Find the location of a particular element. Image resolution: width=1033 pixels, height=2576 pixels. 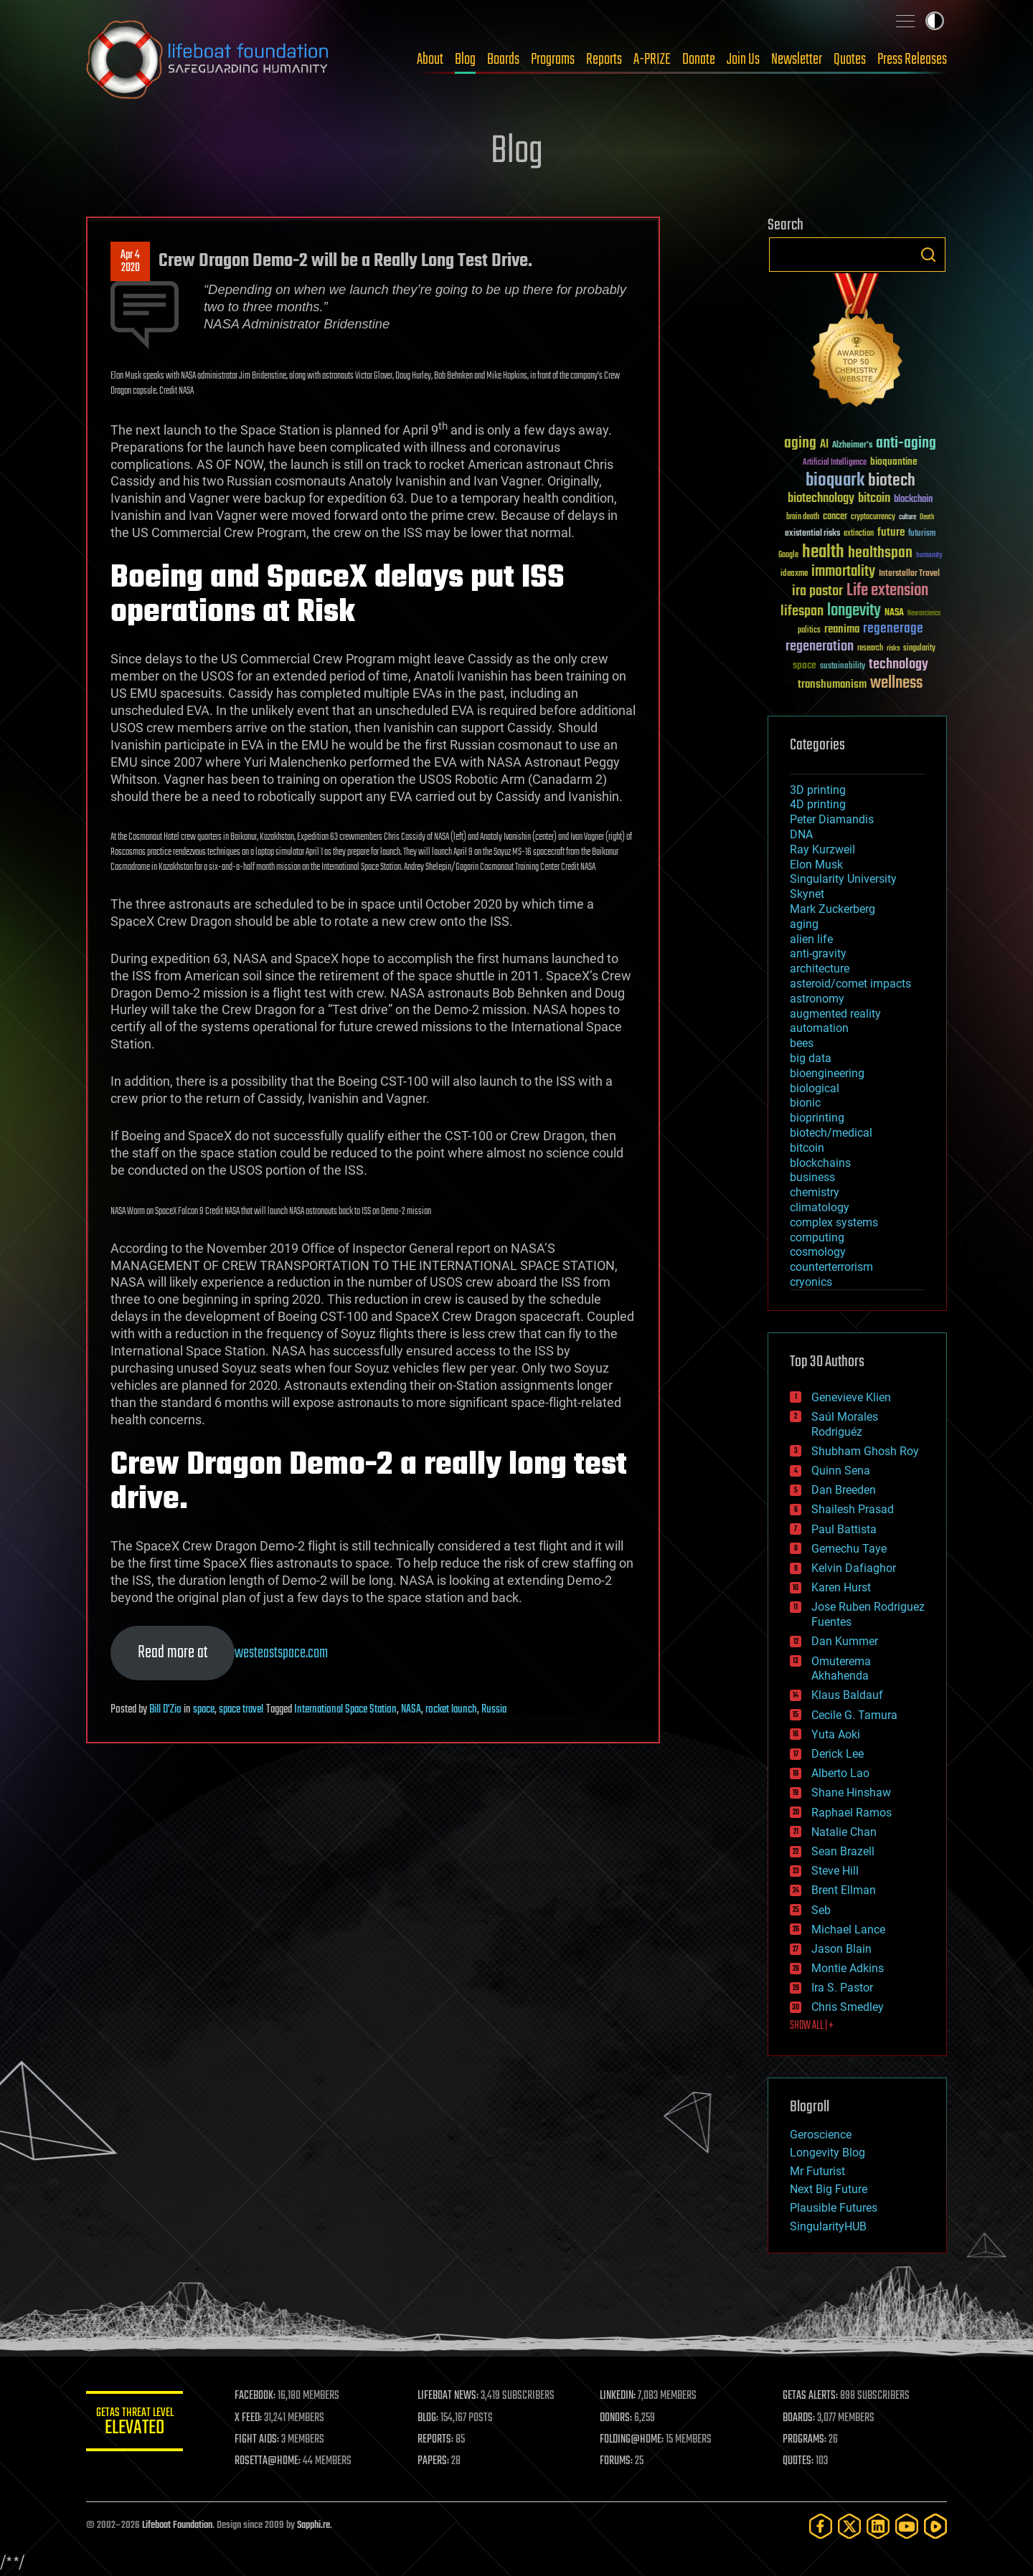

Shane Hinshaw is located at coordinates (851, 1792).